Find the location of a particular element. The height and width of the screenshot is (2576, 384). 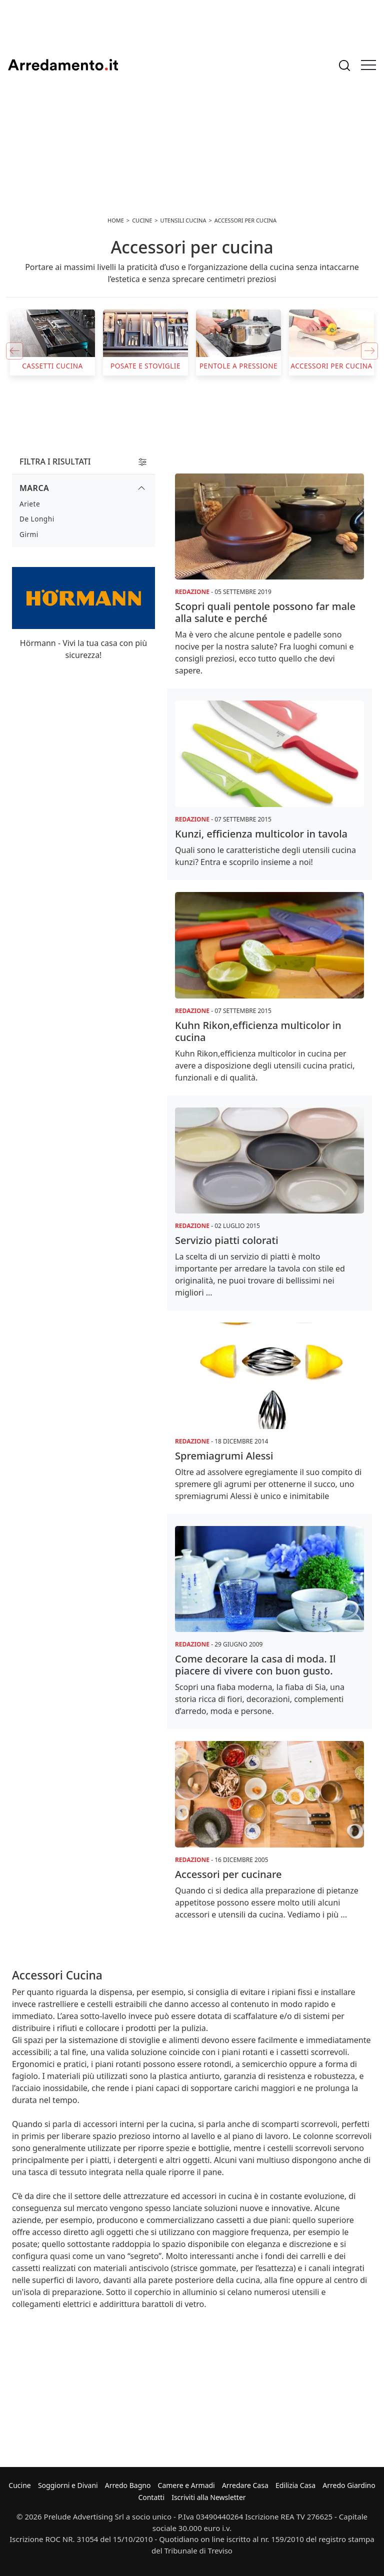

Girmi is located at coordinates (29, 534).